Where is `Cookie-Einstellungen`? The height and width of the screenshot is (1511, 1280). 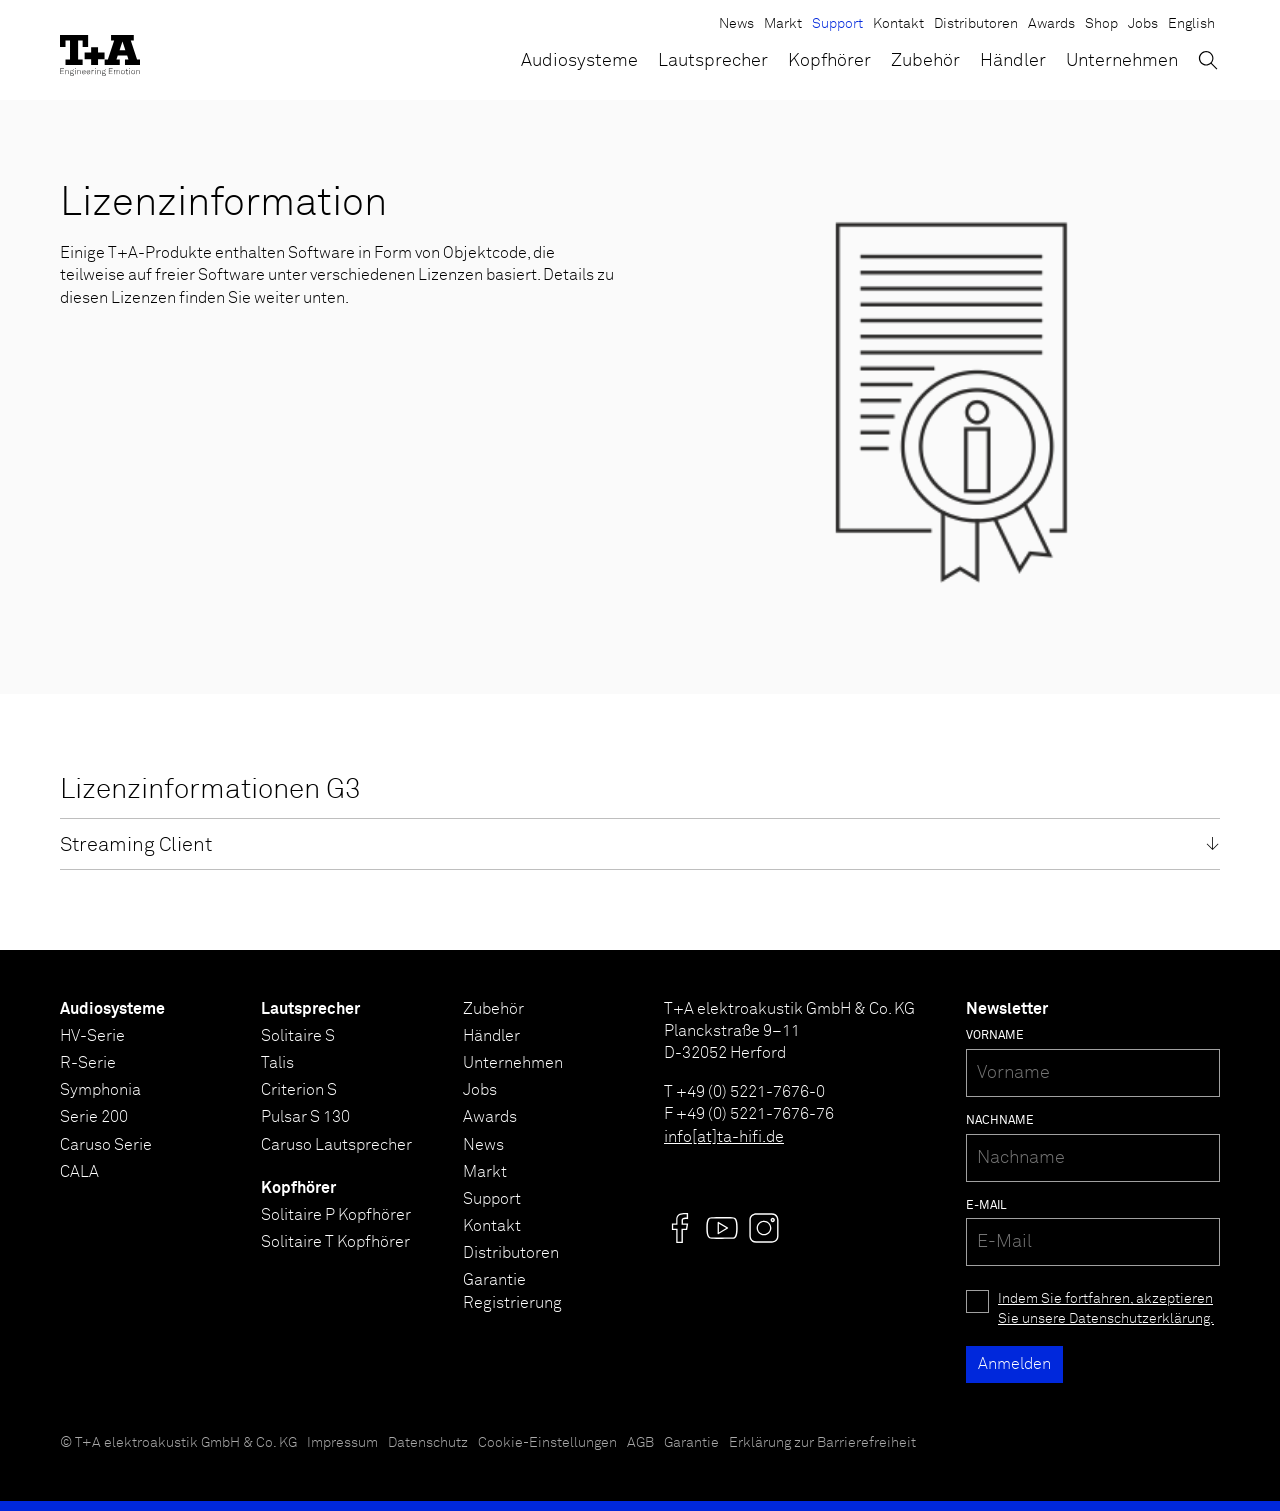 Cookie-Einstellungen is located at coordinates (547, 1443).